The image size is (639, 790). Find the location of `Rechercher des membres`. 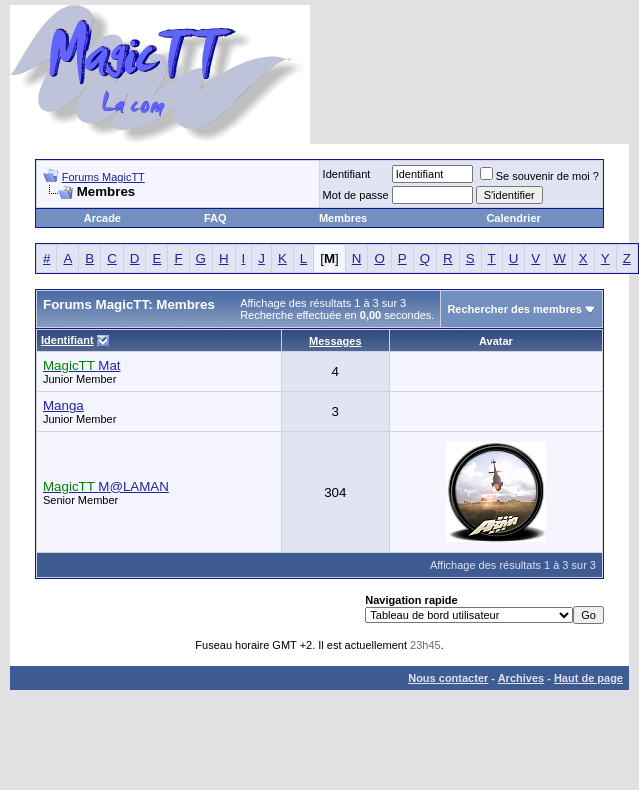

Rechercher des membres is located at coordinates (514, 309).